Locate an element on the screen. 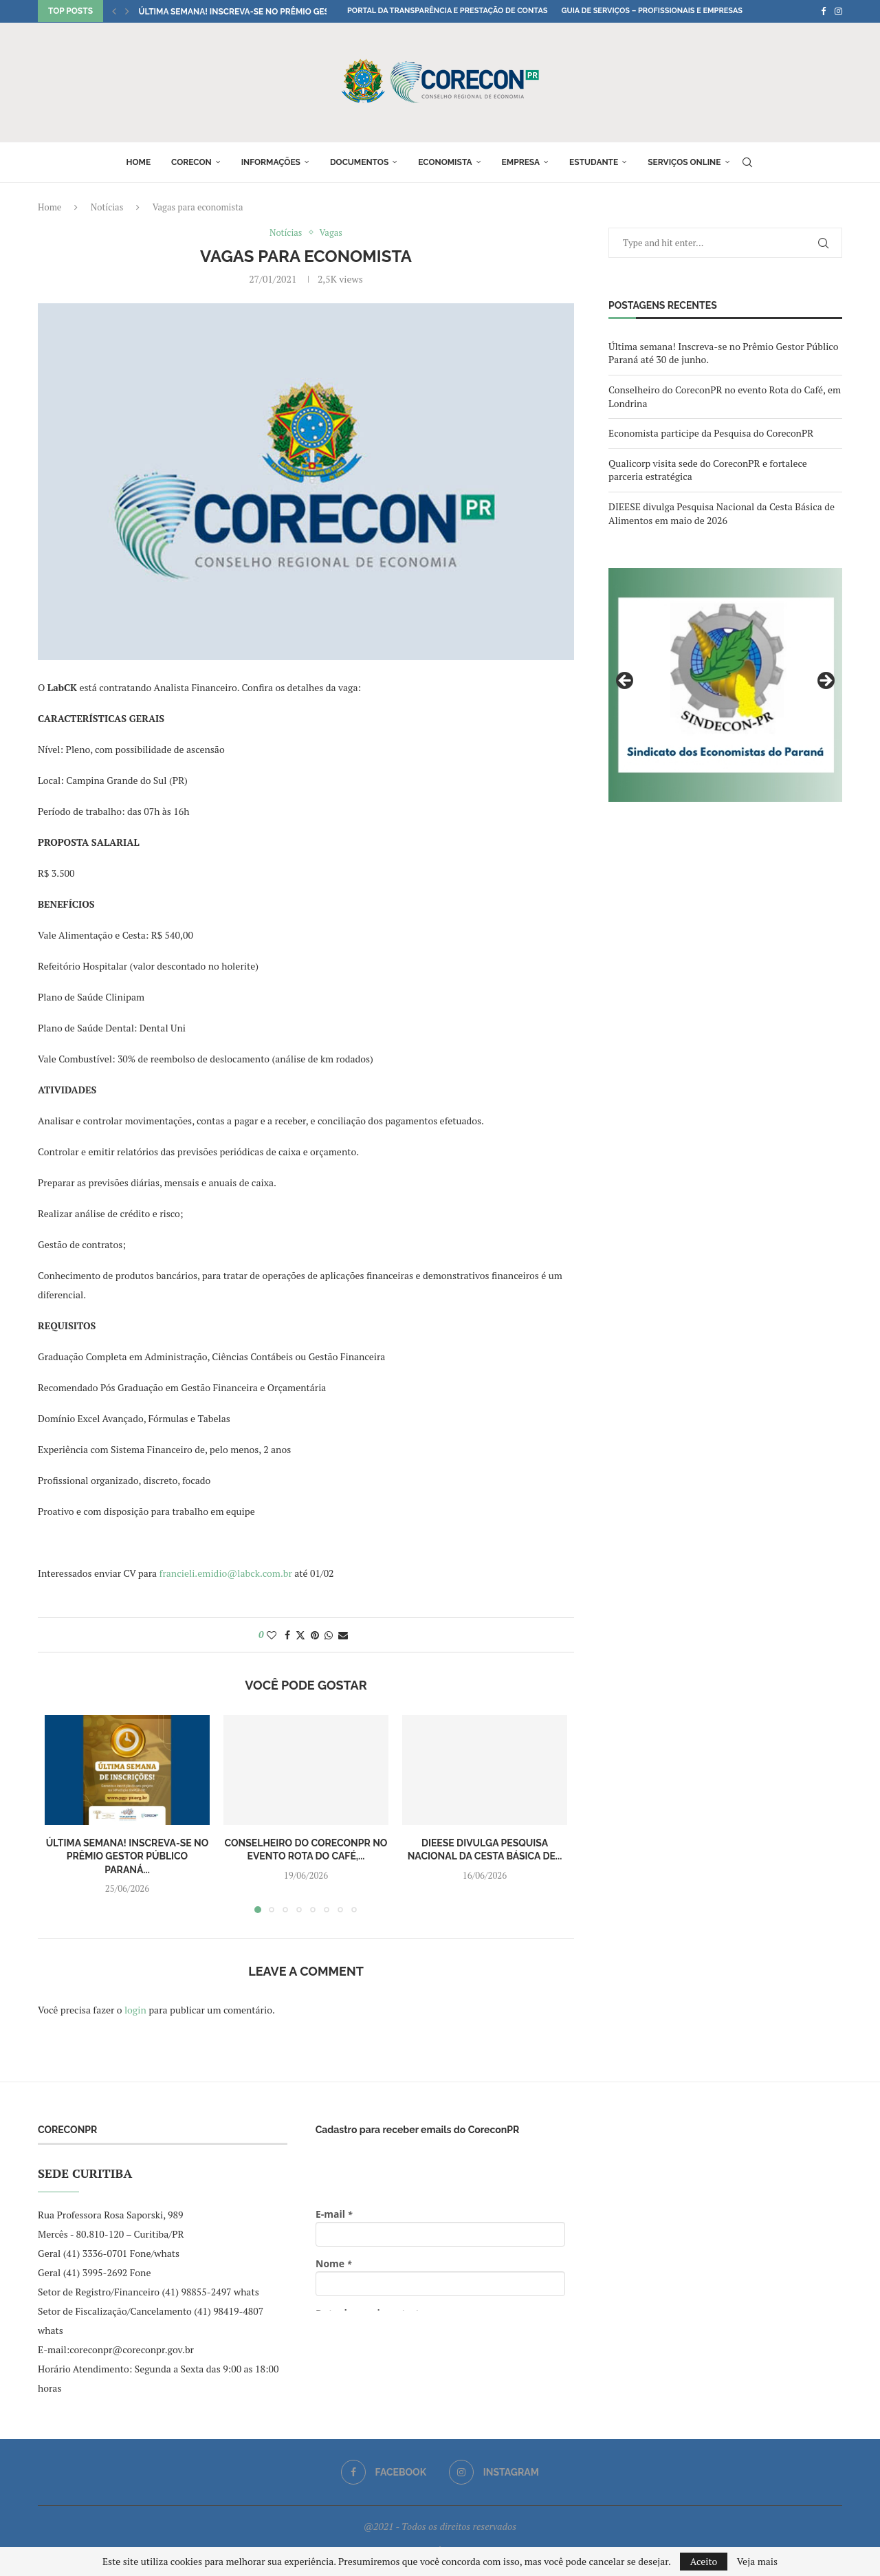  Economista participe da Pesquisa do CoreconPR is located at coordinates (710, 432).